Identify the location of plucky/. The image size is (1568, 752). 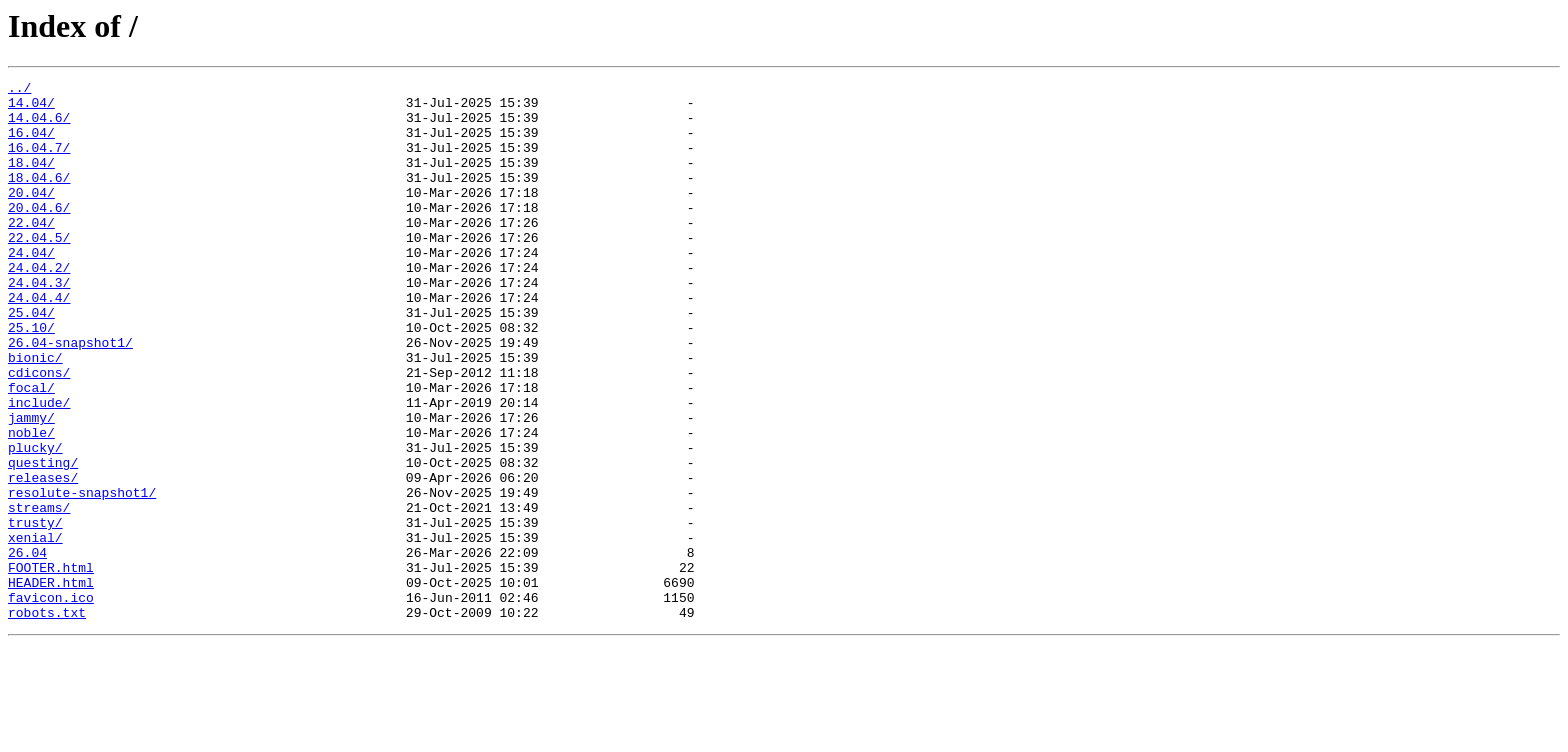
(35, 522).